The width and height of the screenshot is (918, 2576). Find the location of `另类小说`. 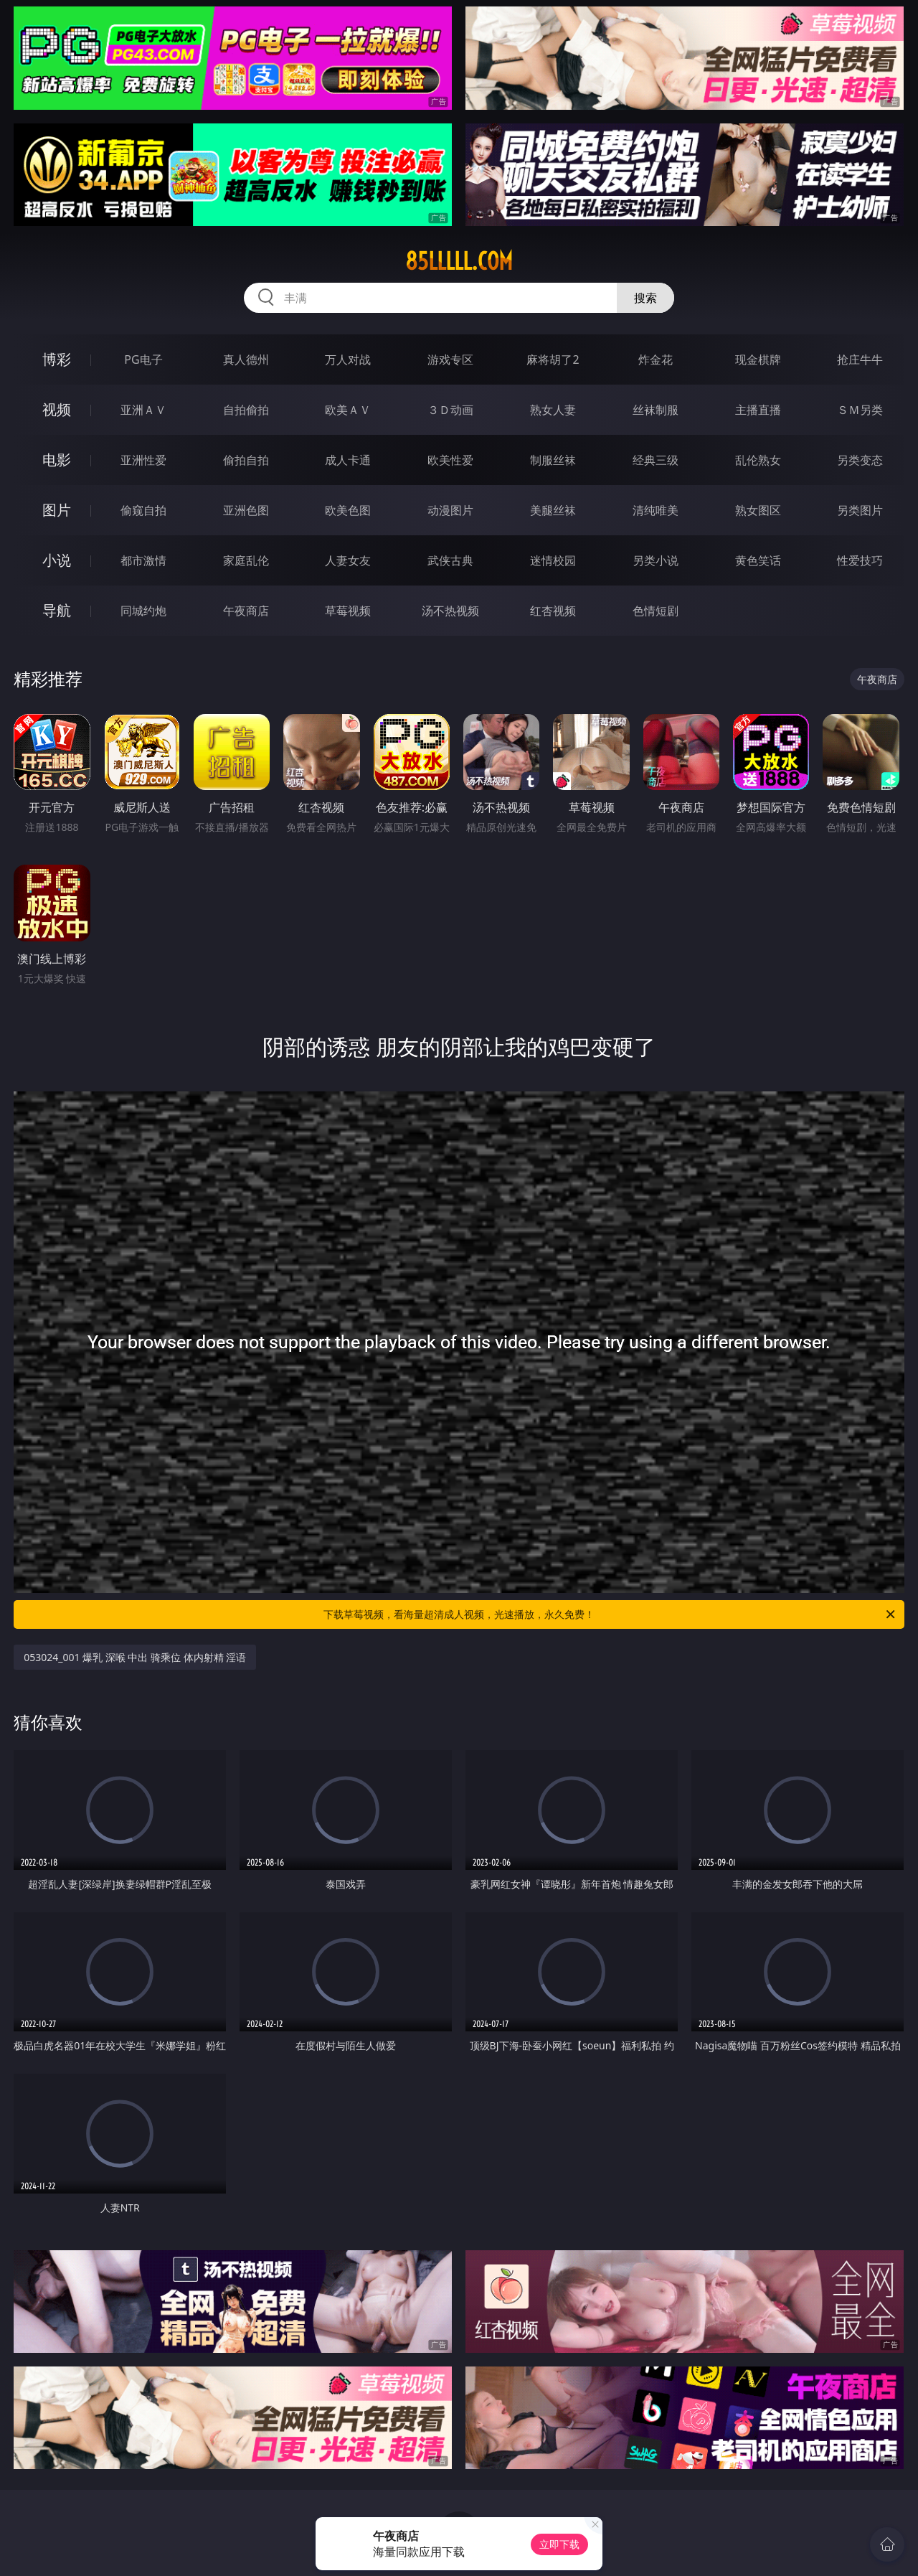

另类小说 is located at coordinates (655, 560).